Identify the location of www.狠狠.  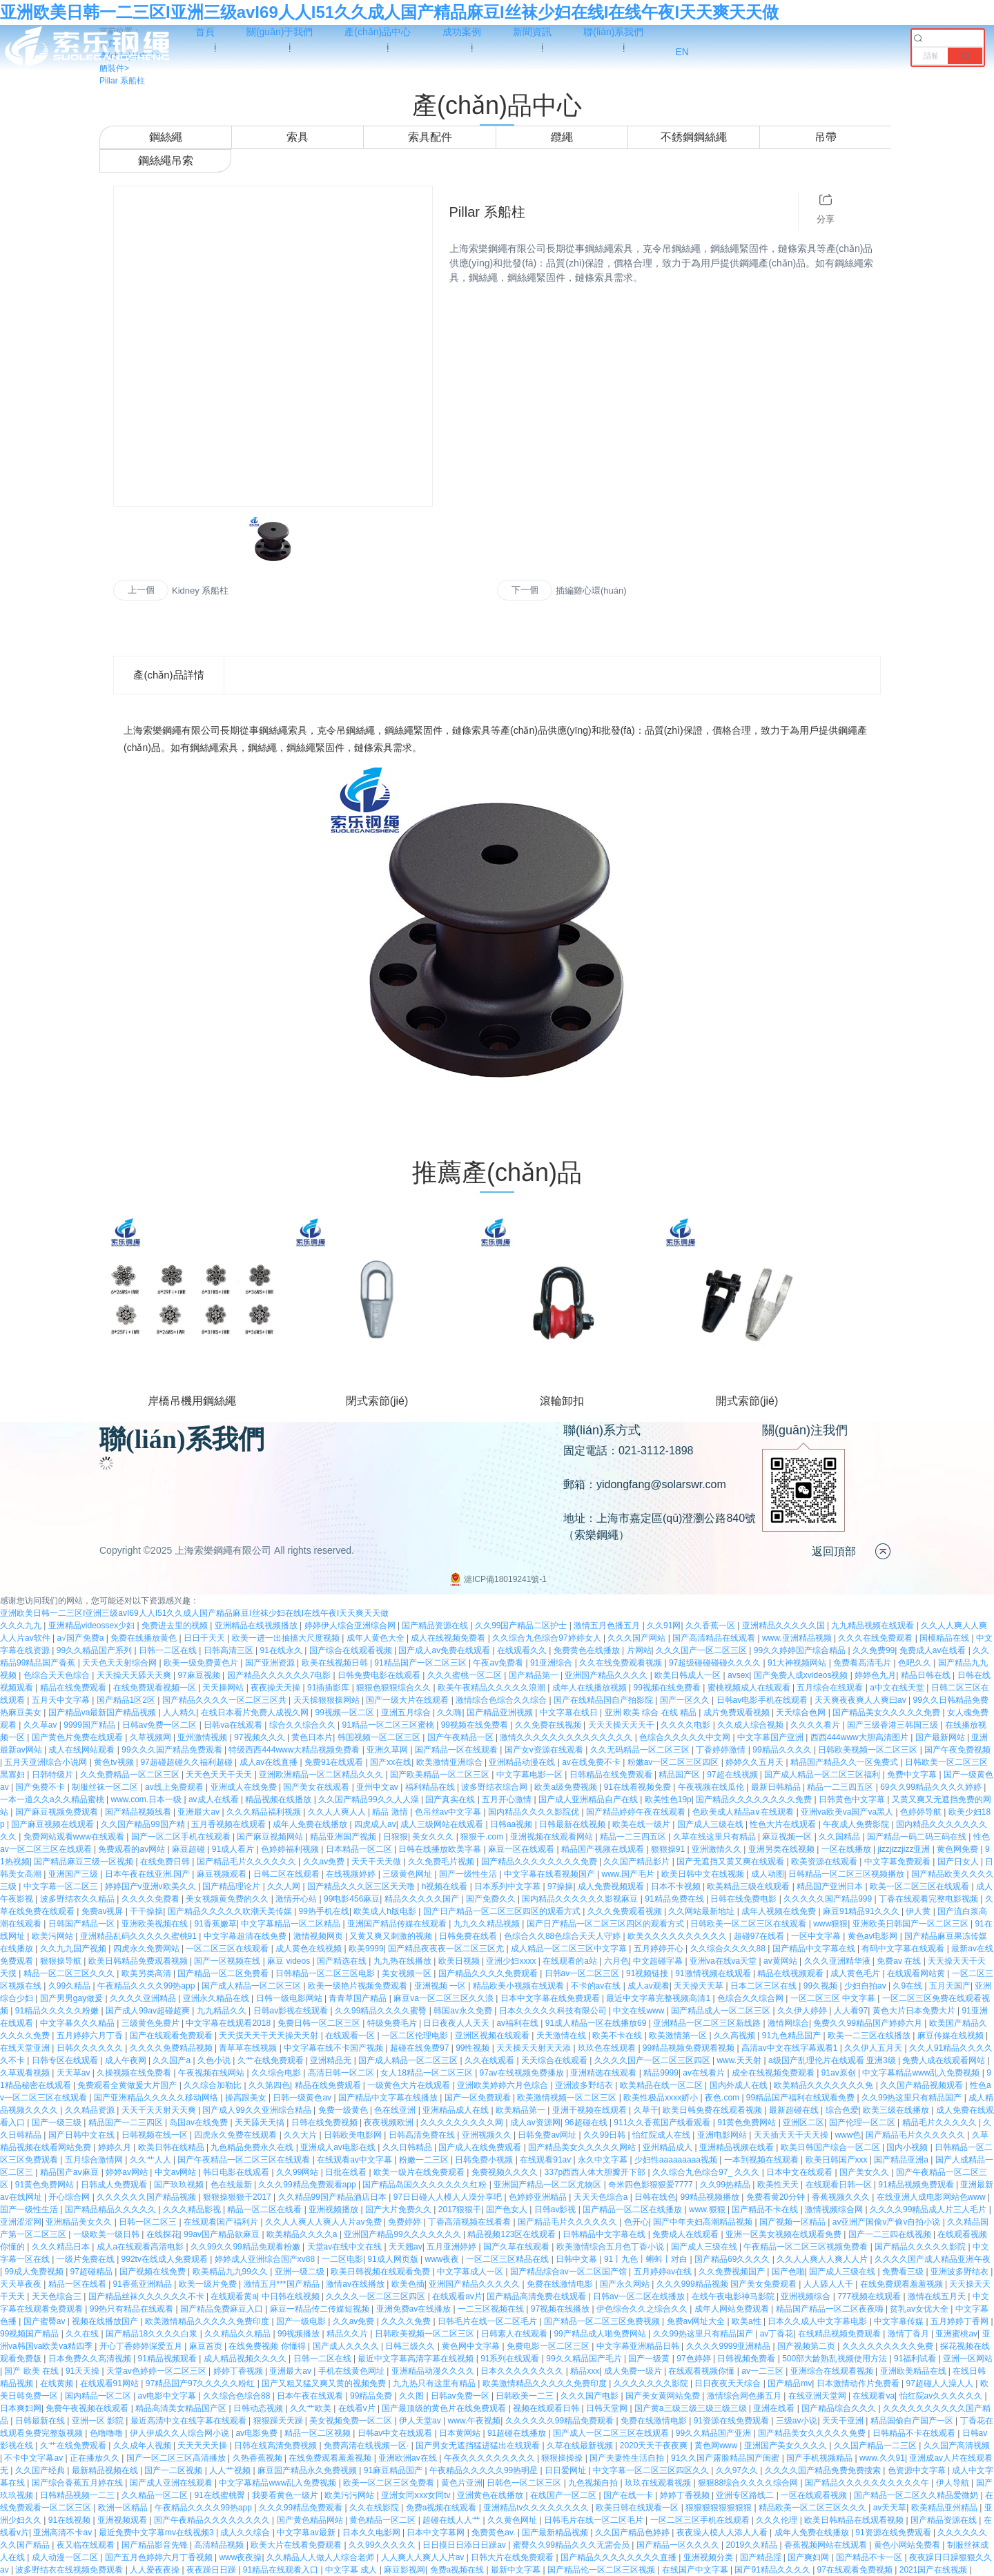
(708, 2209).